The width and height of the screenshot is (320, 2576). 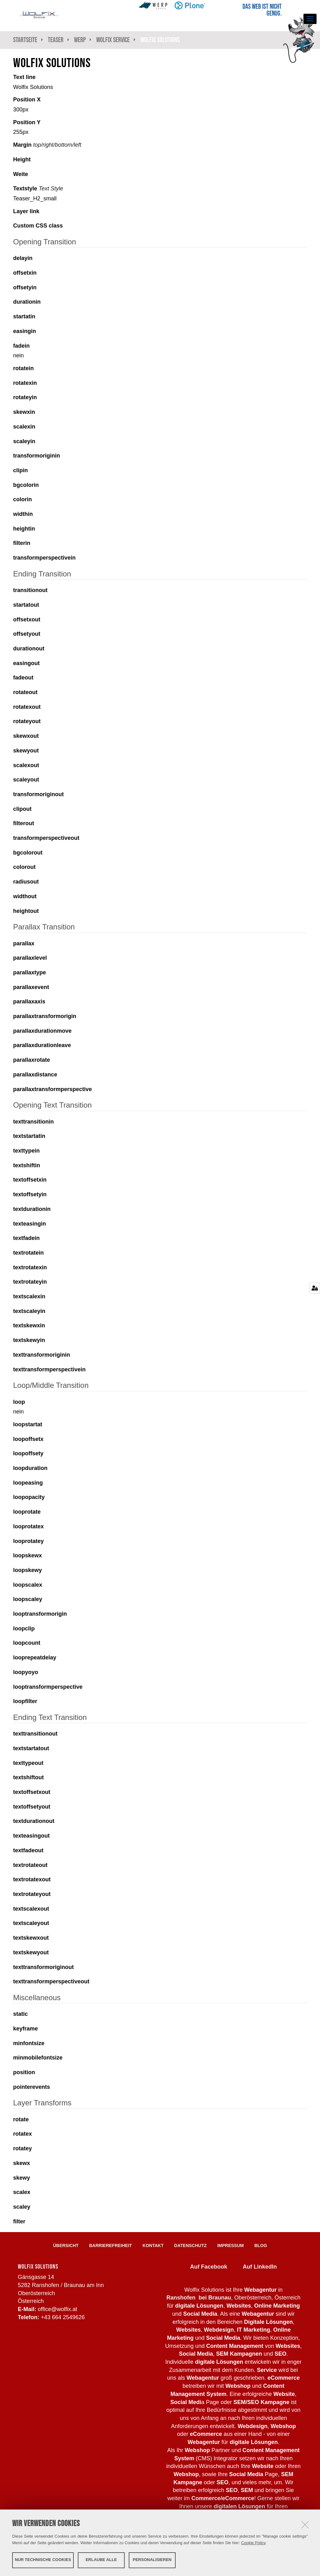 I want to click on loopfilter, so click(x=25, y=1701).